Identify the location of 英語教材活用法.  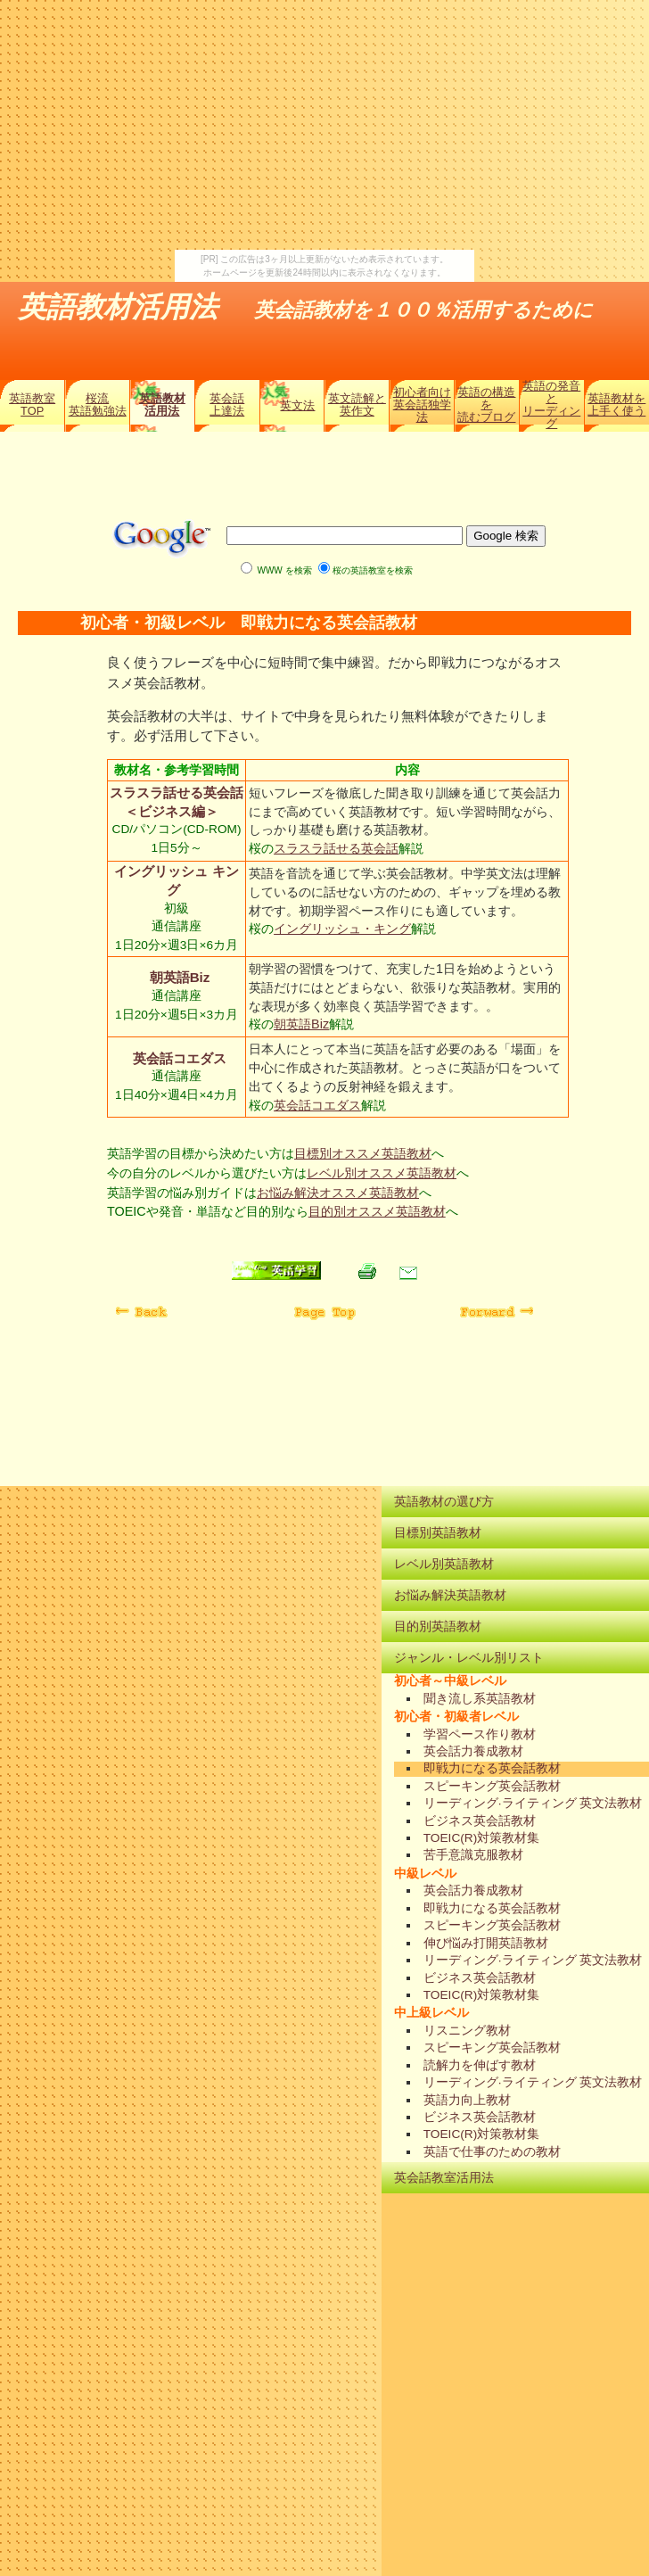
(162, 404).